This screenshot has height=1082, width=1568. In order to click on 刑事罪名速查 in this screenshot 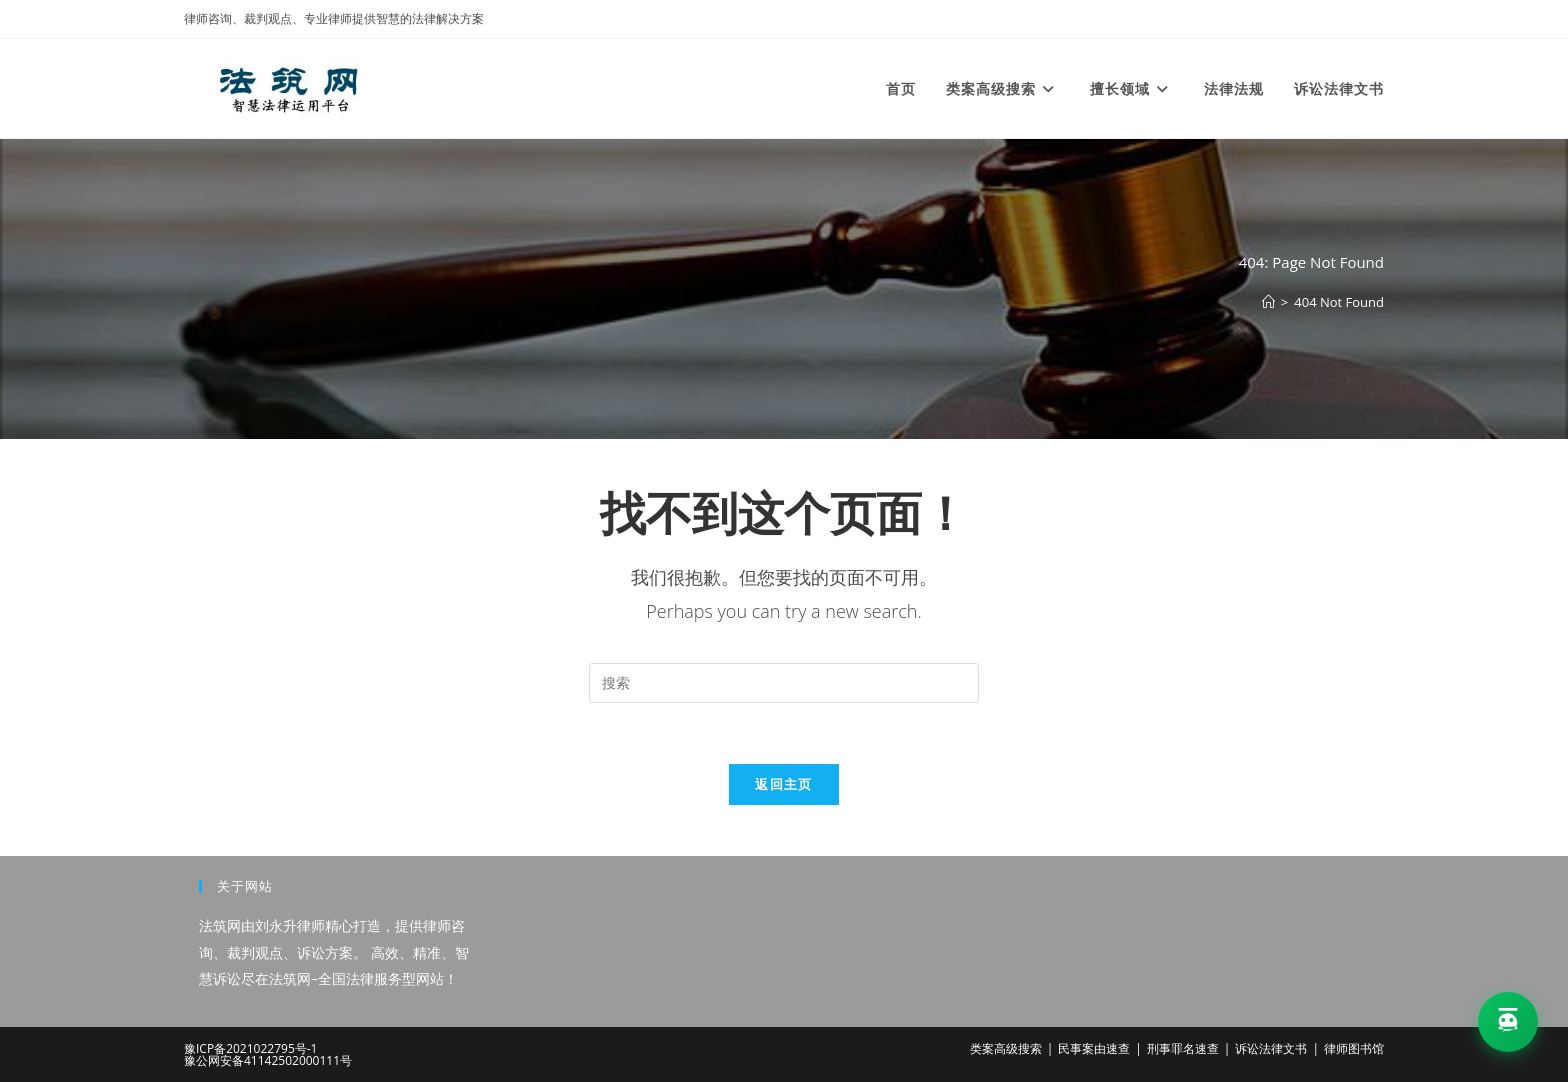, I will do `click(1183, 1048)`.